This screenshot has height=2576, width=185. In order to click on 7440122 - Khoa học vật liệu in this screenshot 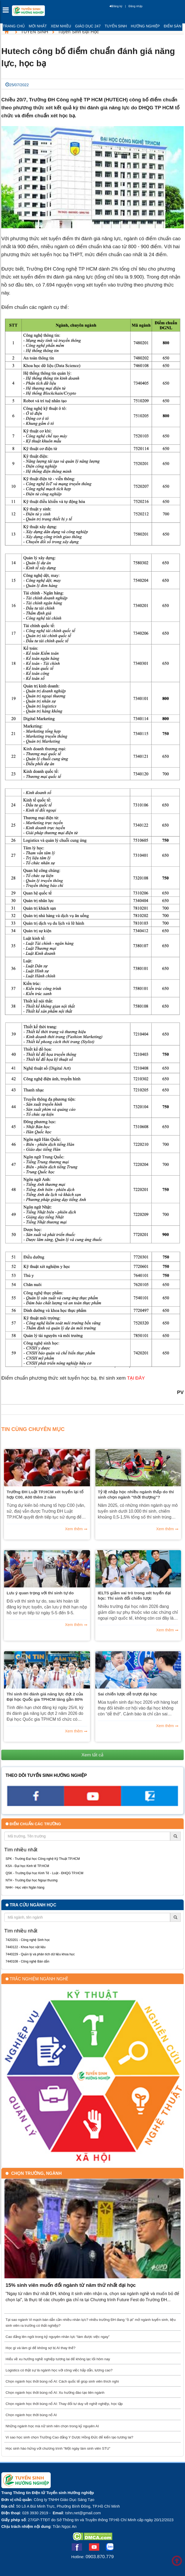, I will do `click(25, 1947)`.